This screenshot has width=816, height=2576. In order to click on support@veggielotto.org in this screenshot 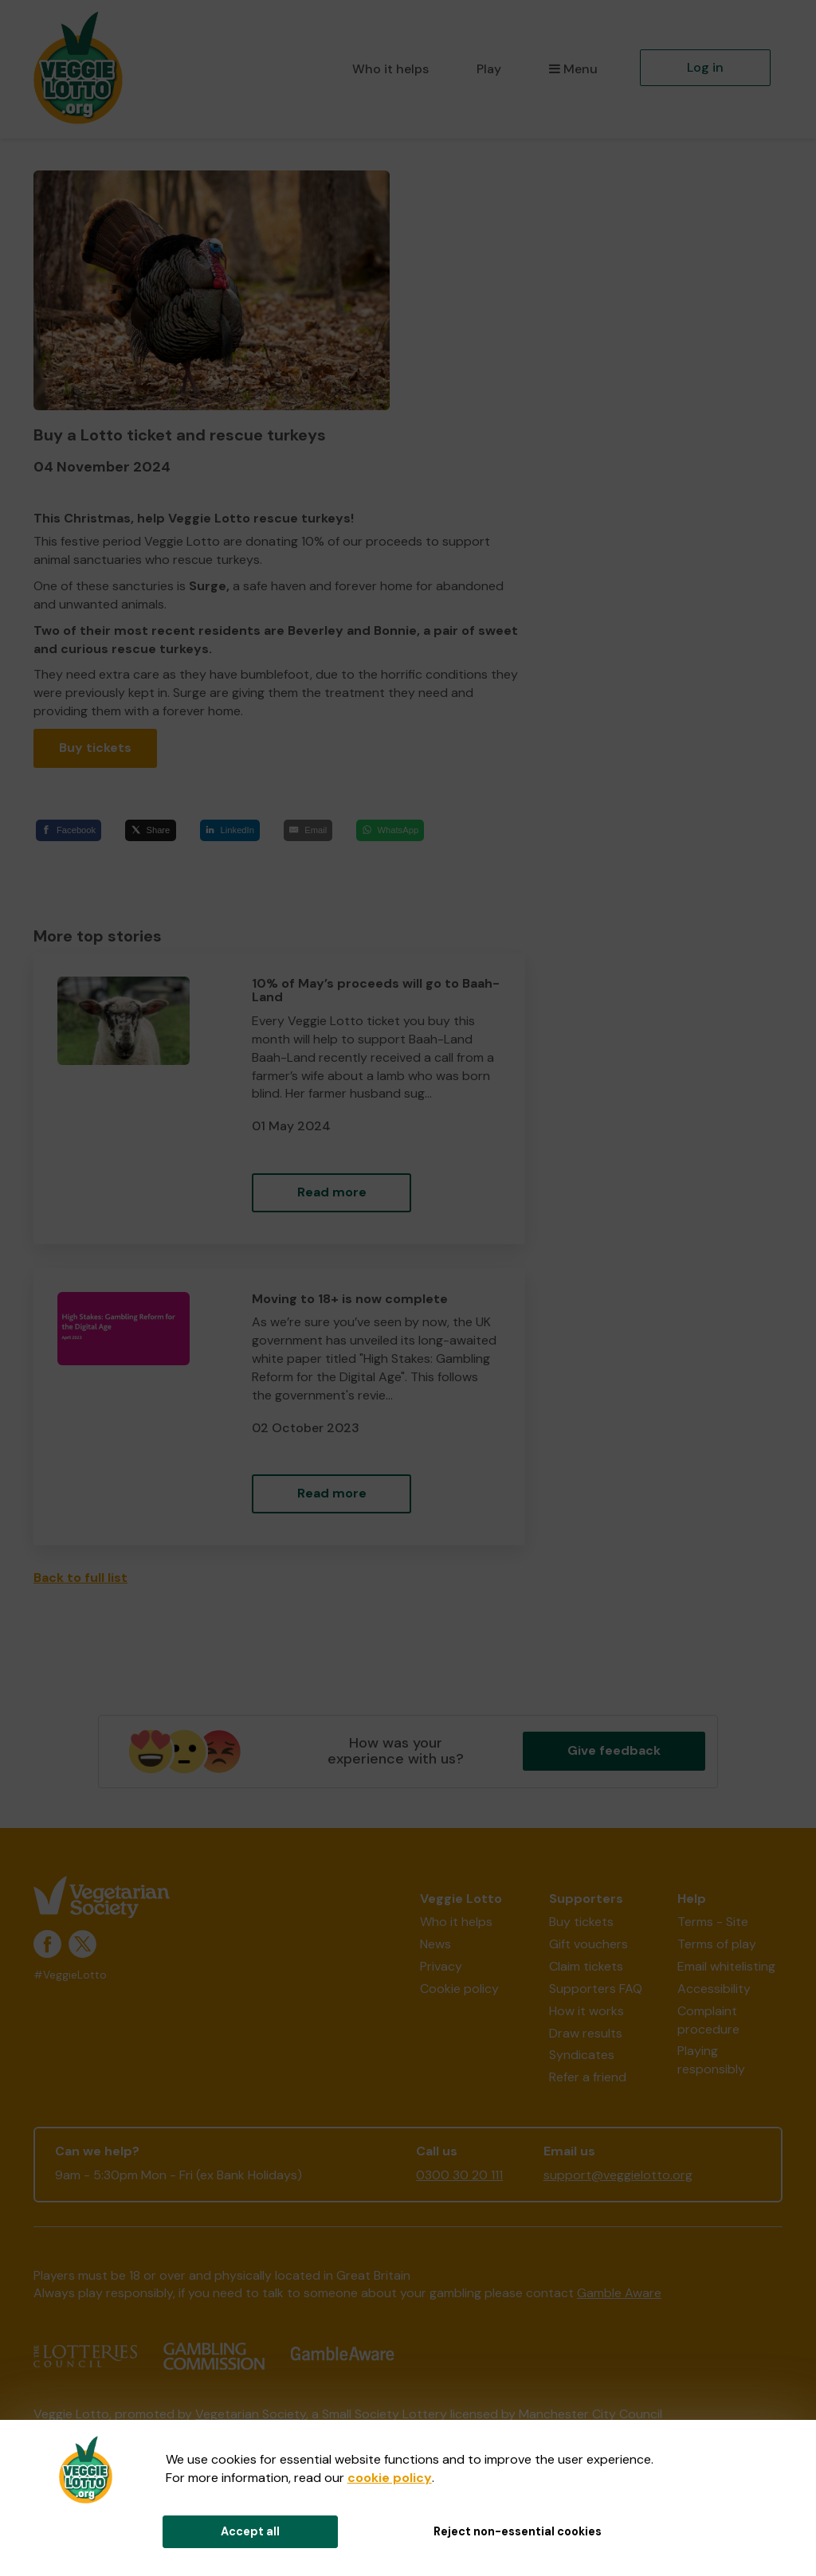, I will do `click(617, 2175)`.